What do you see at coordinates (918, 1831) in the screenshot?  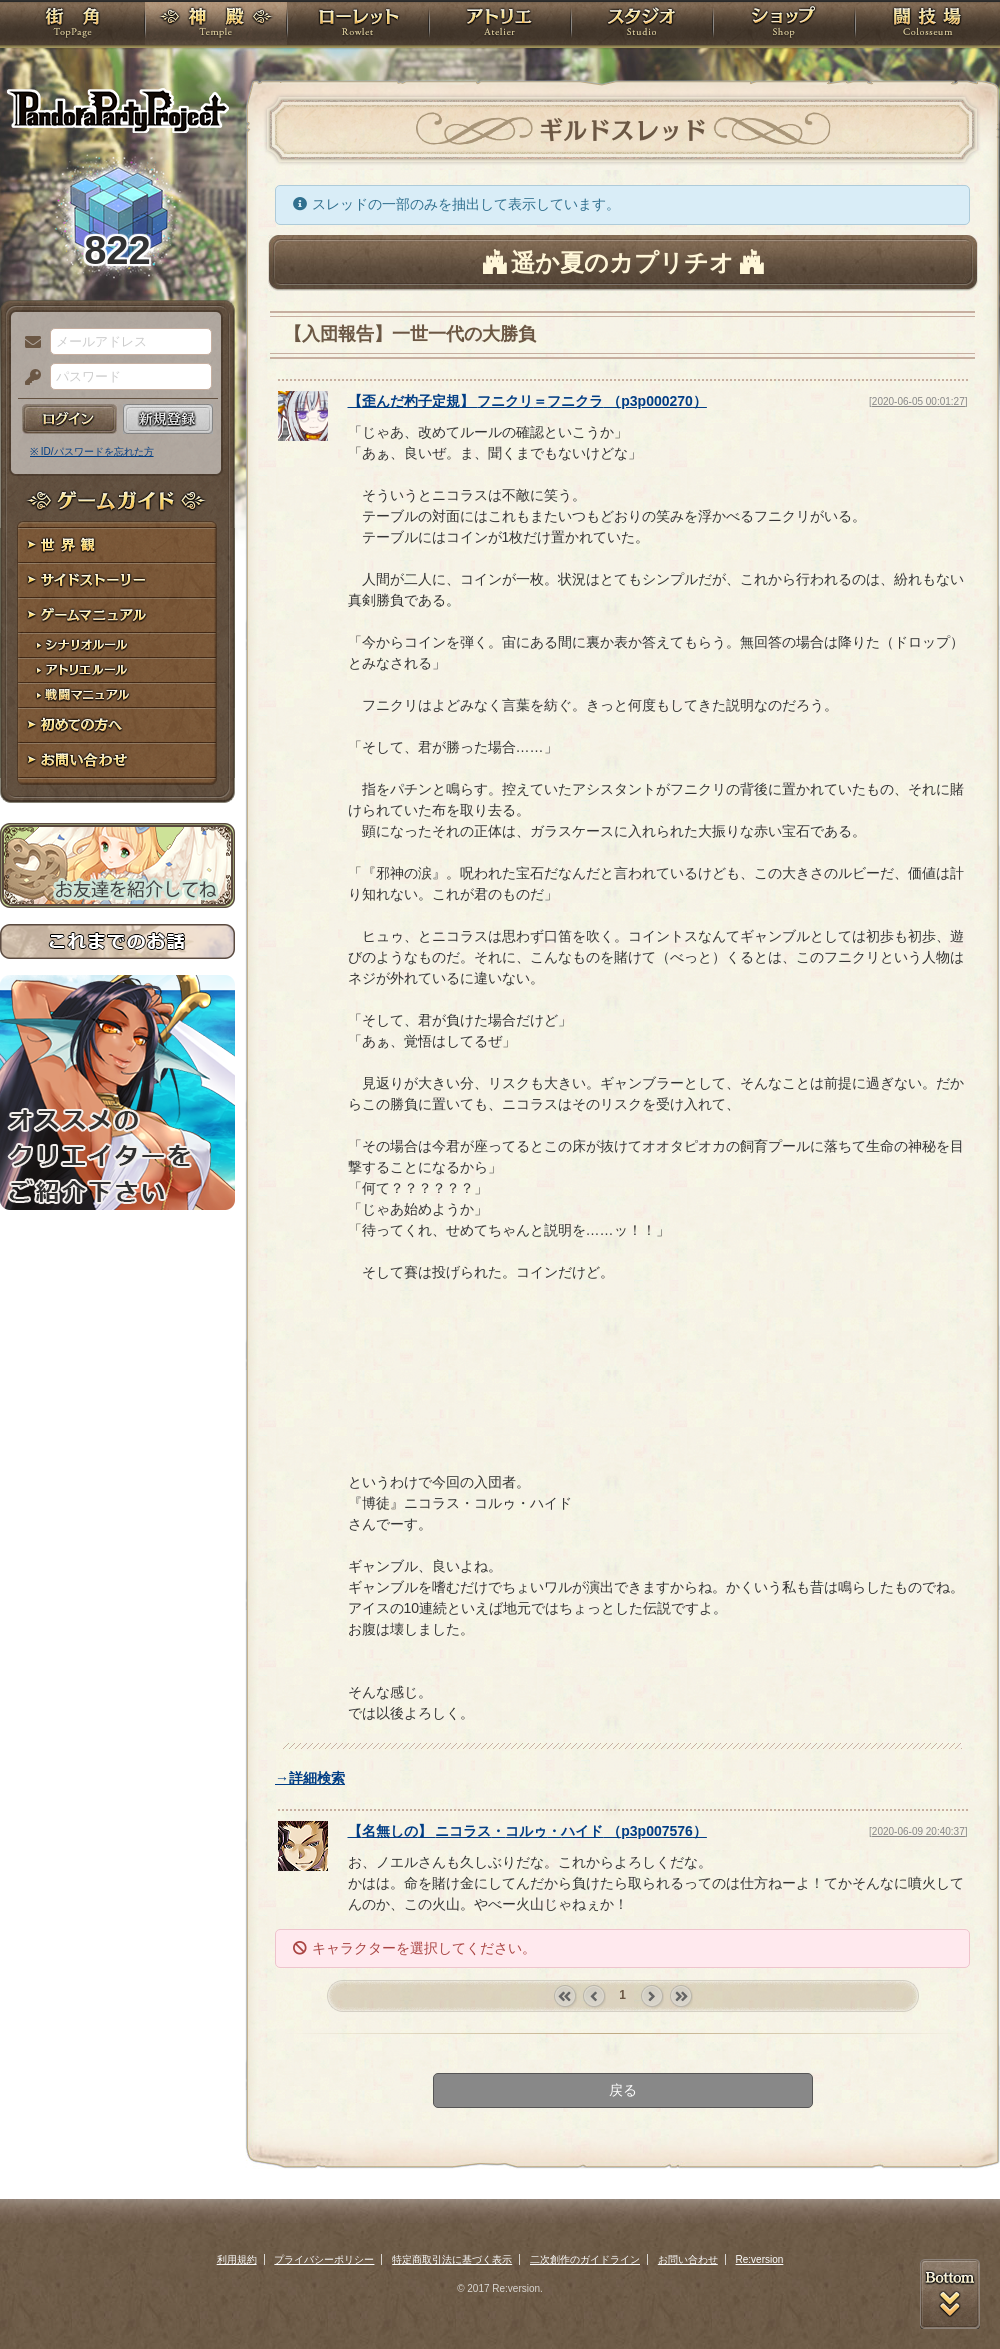 I see `[2020-06-09 20:40:37]` at bounding box center [918, 1831].